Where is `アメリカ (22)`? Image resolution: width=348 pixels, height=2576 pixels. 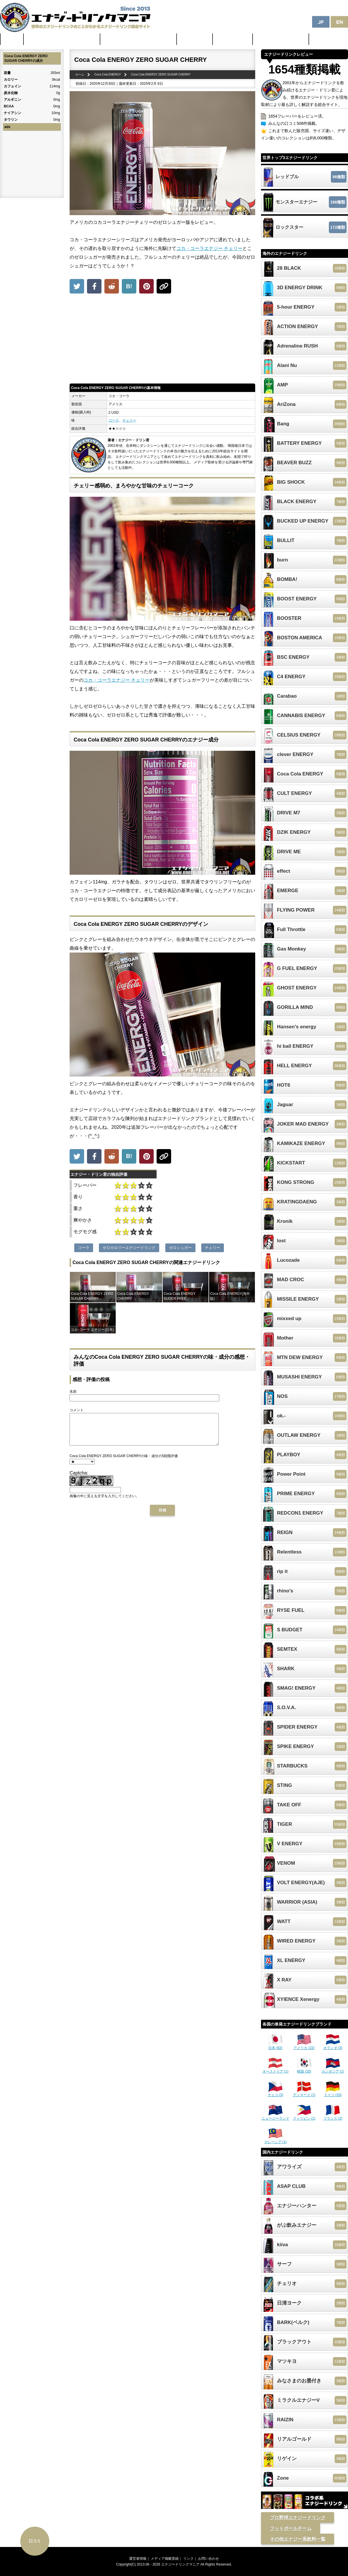 アメリカ (22) is located at coordinates (304, 2046).